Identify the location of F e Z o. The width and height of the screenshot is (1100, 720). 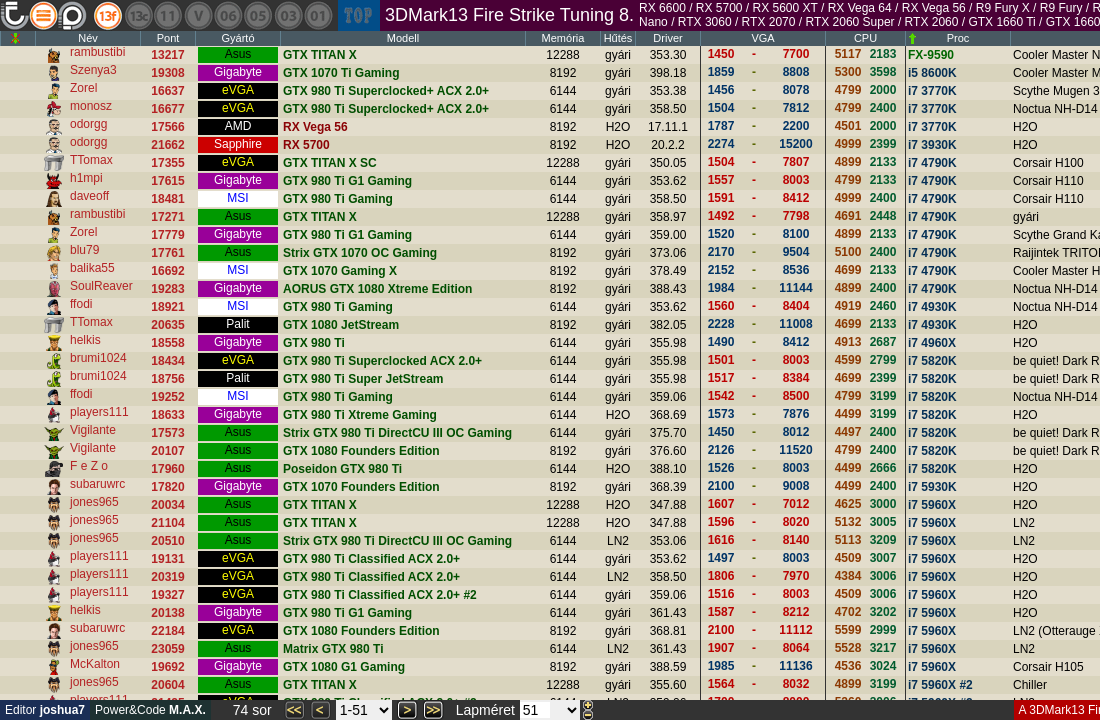
(89, 466).